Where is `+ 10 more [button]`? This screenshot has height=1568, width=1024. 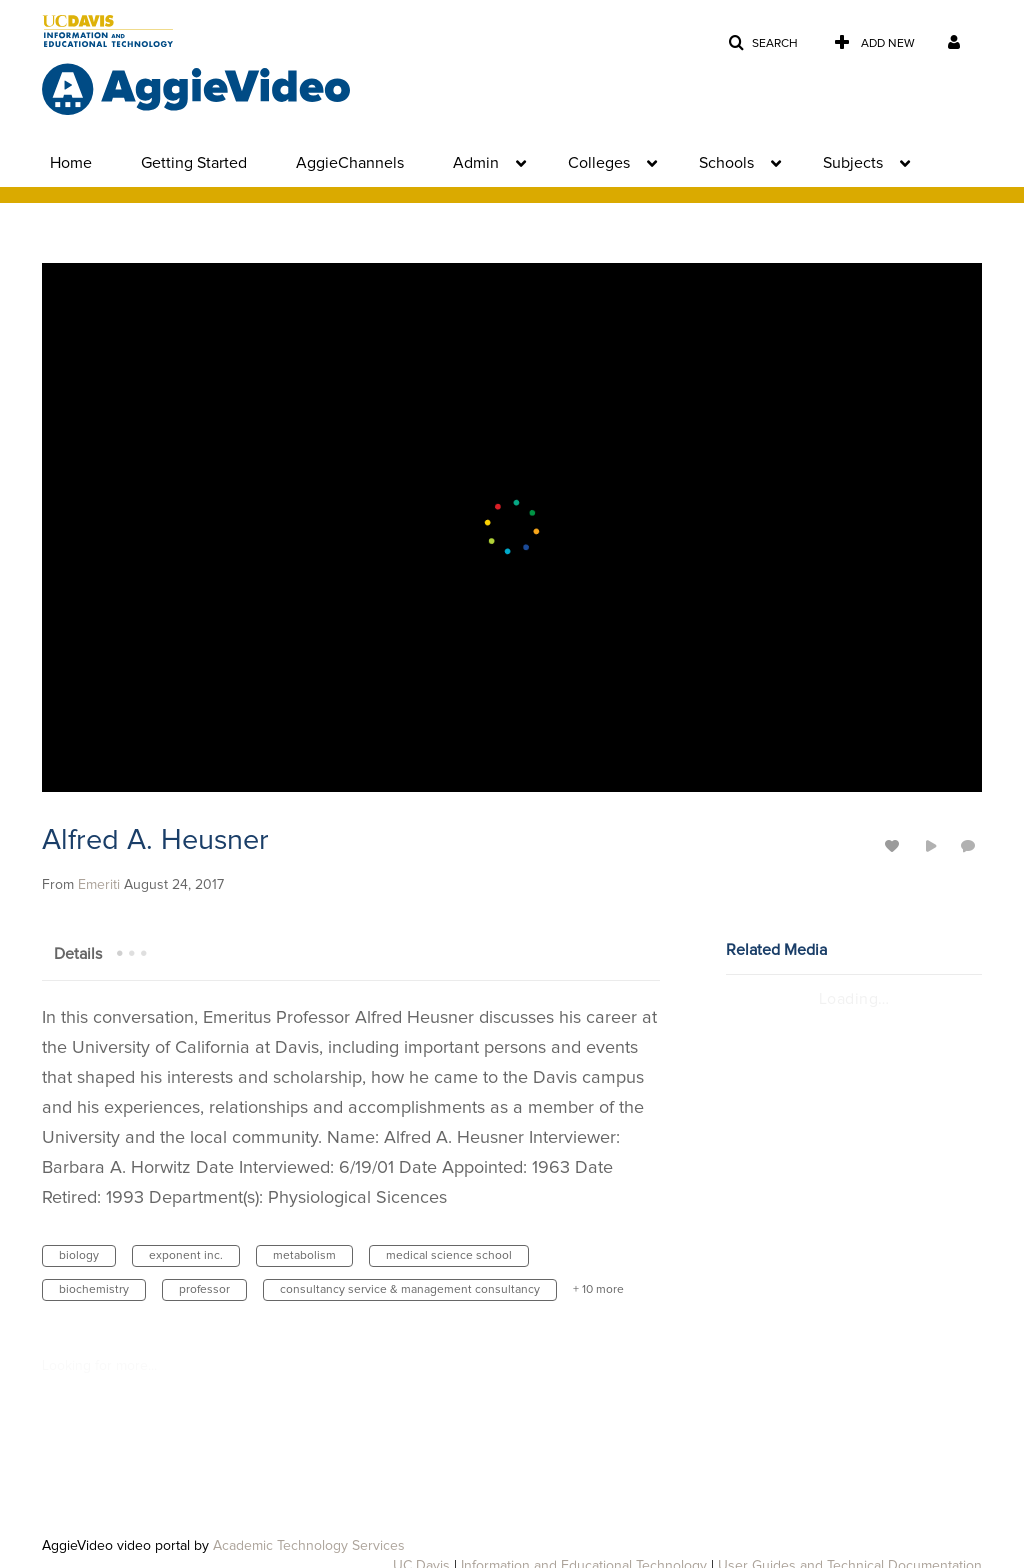
+ 10 more [button] is located at coordinates (598, 1290).